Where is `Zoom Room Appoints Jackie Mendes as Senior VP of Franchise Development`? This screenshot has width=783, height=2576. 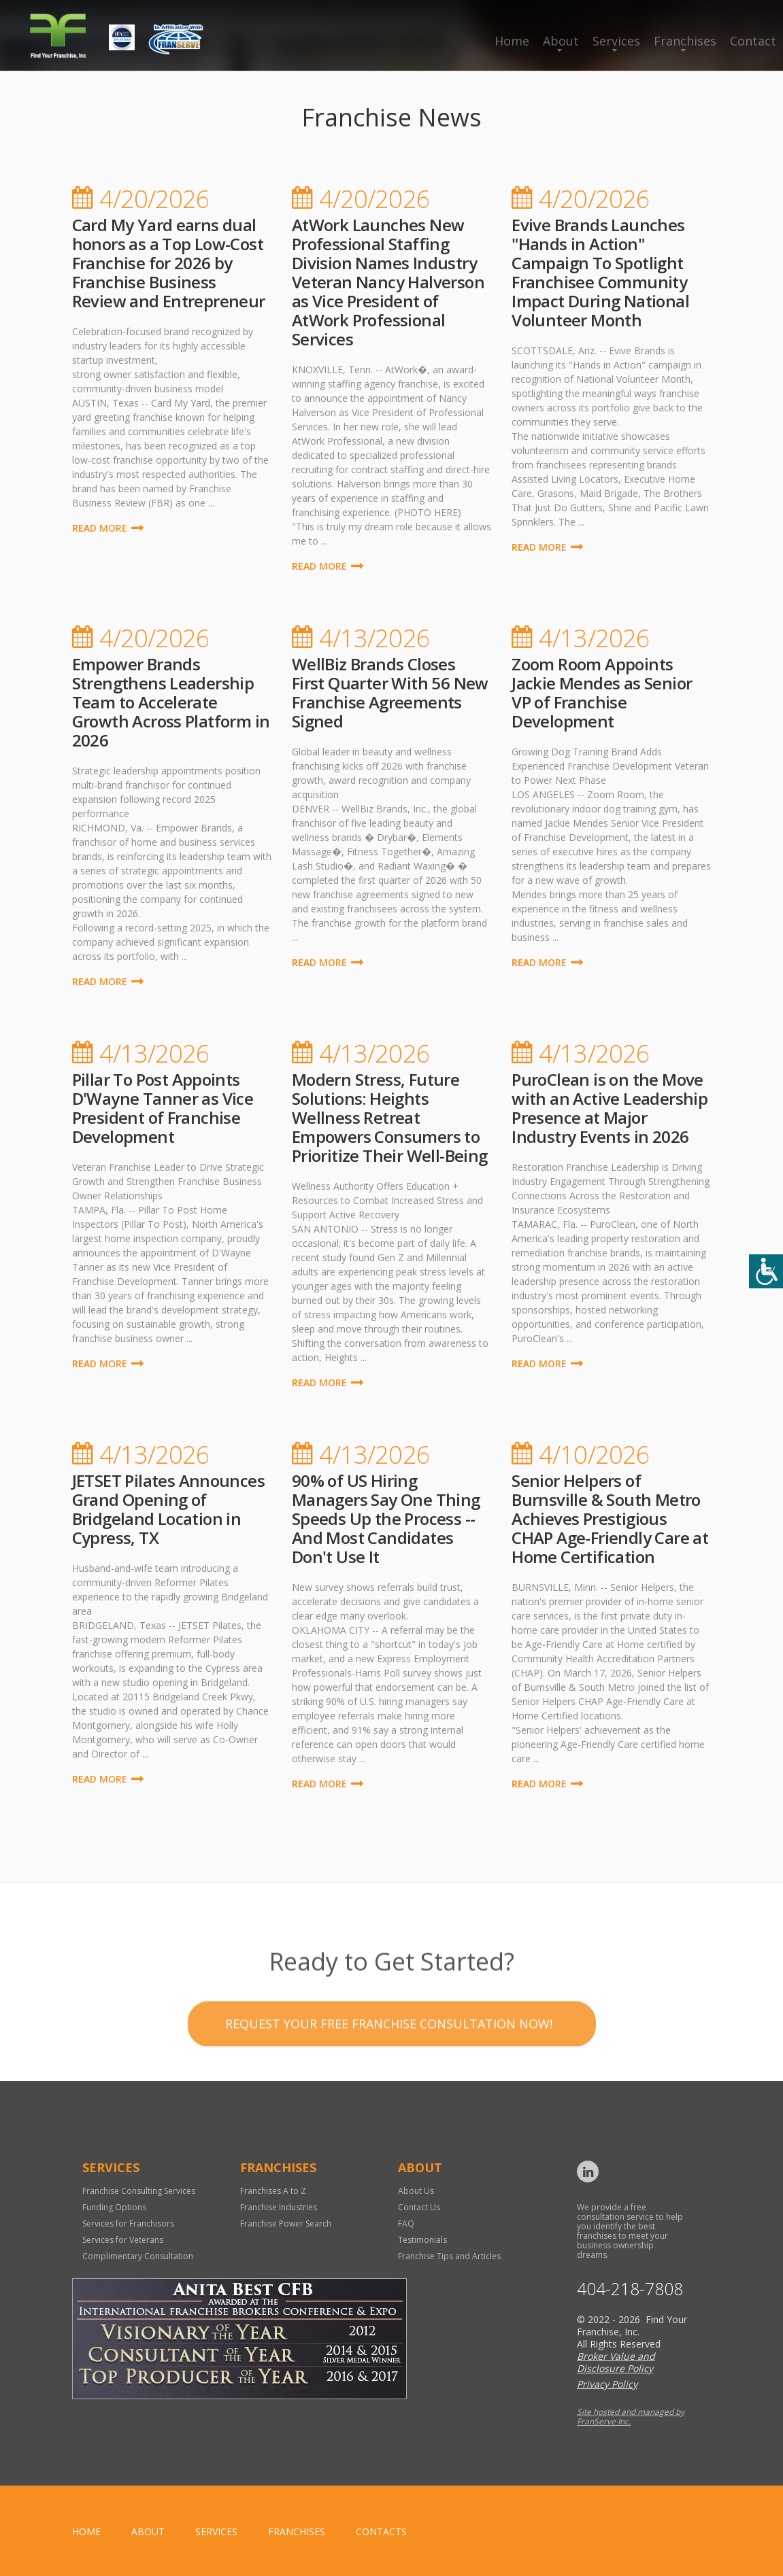 Zoom Room Appoints Jackie Mendes as Senior VP of Franchise Development is located at coordinates (602, 692).